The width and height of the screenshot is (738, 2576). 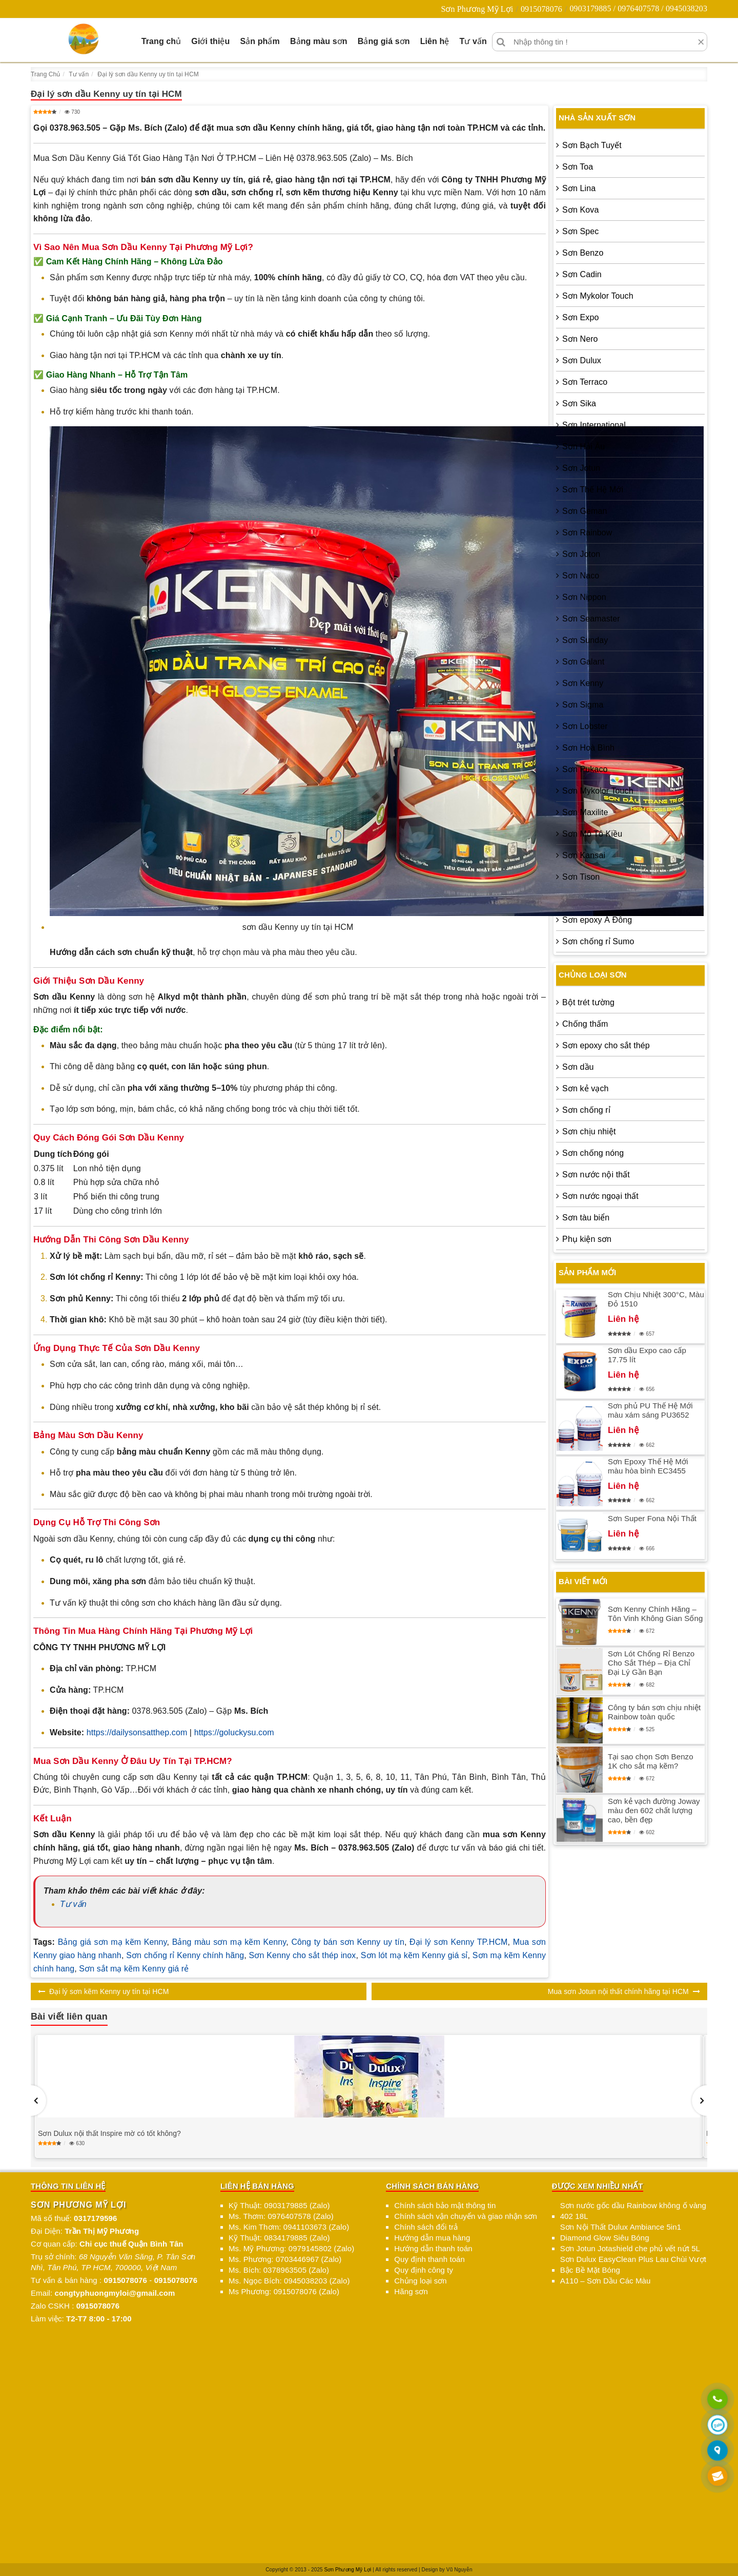 What do you see at coordinates (581, 360) in the screenshot?
I see `Sơn Dulux` at bounding box center [581, 360].